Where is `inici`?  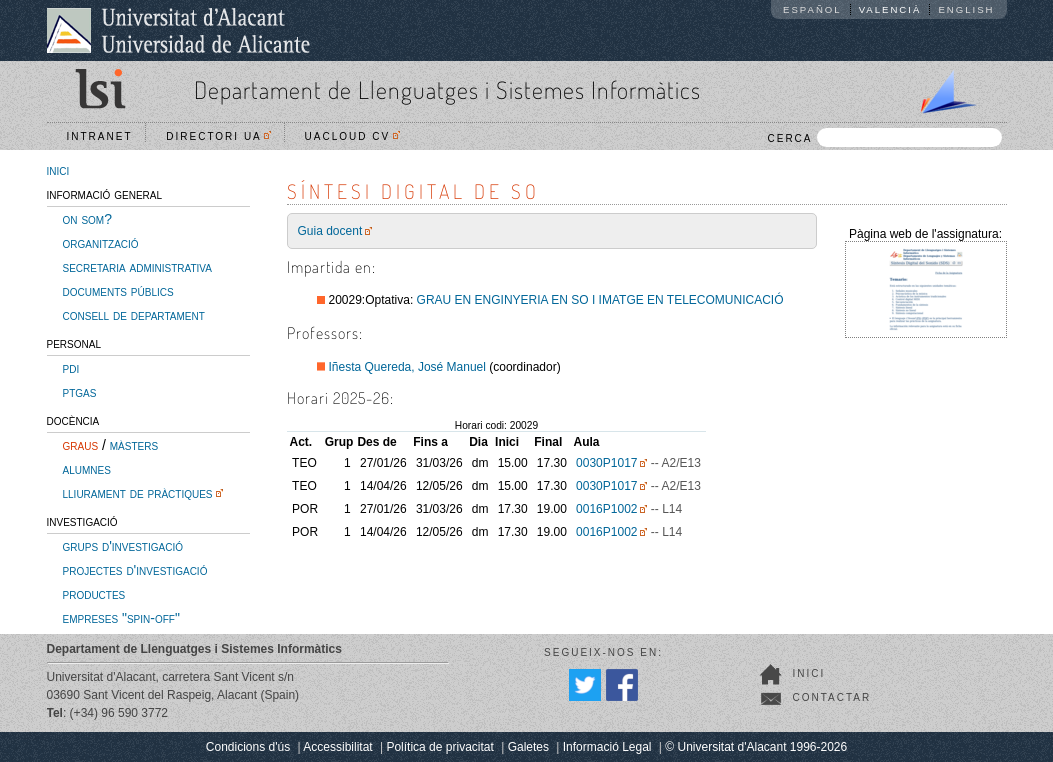
inici is located at coordinates (58, 170).